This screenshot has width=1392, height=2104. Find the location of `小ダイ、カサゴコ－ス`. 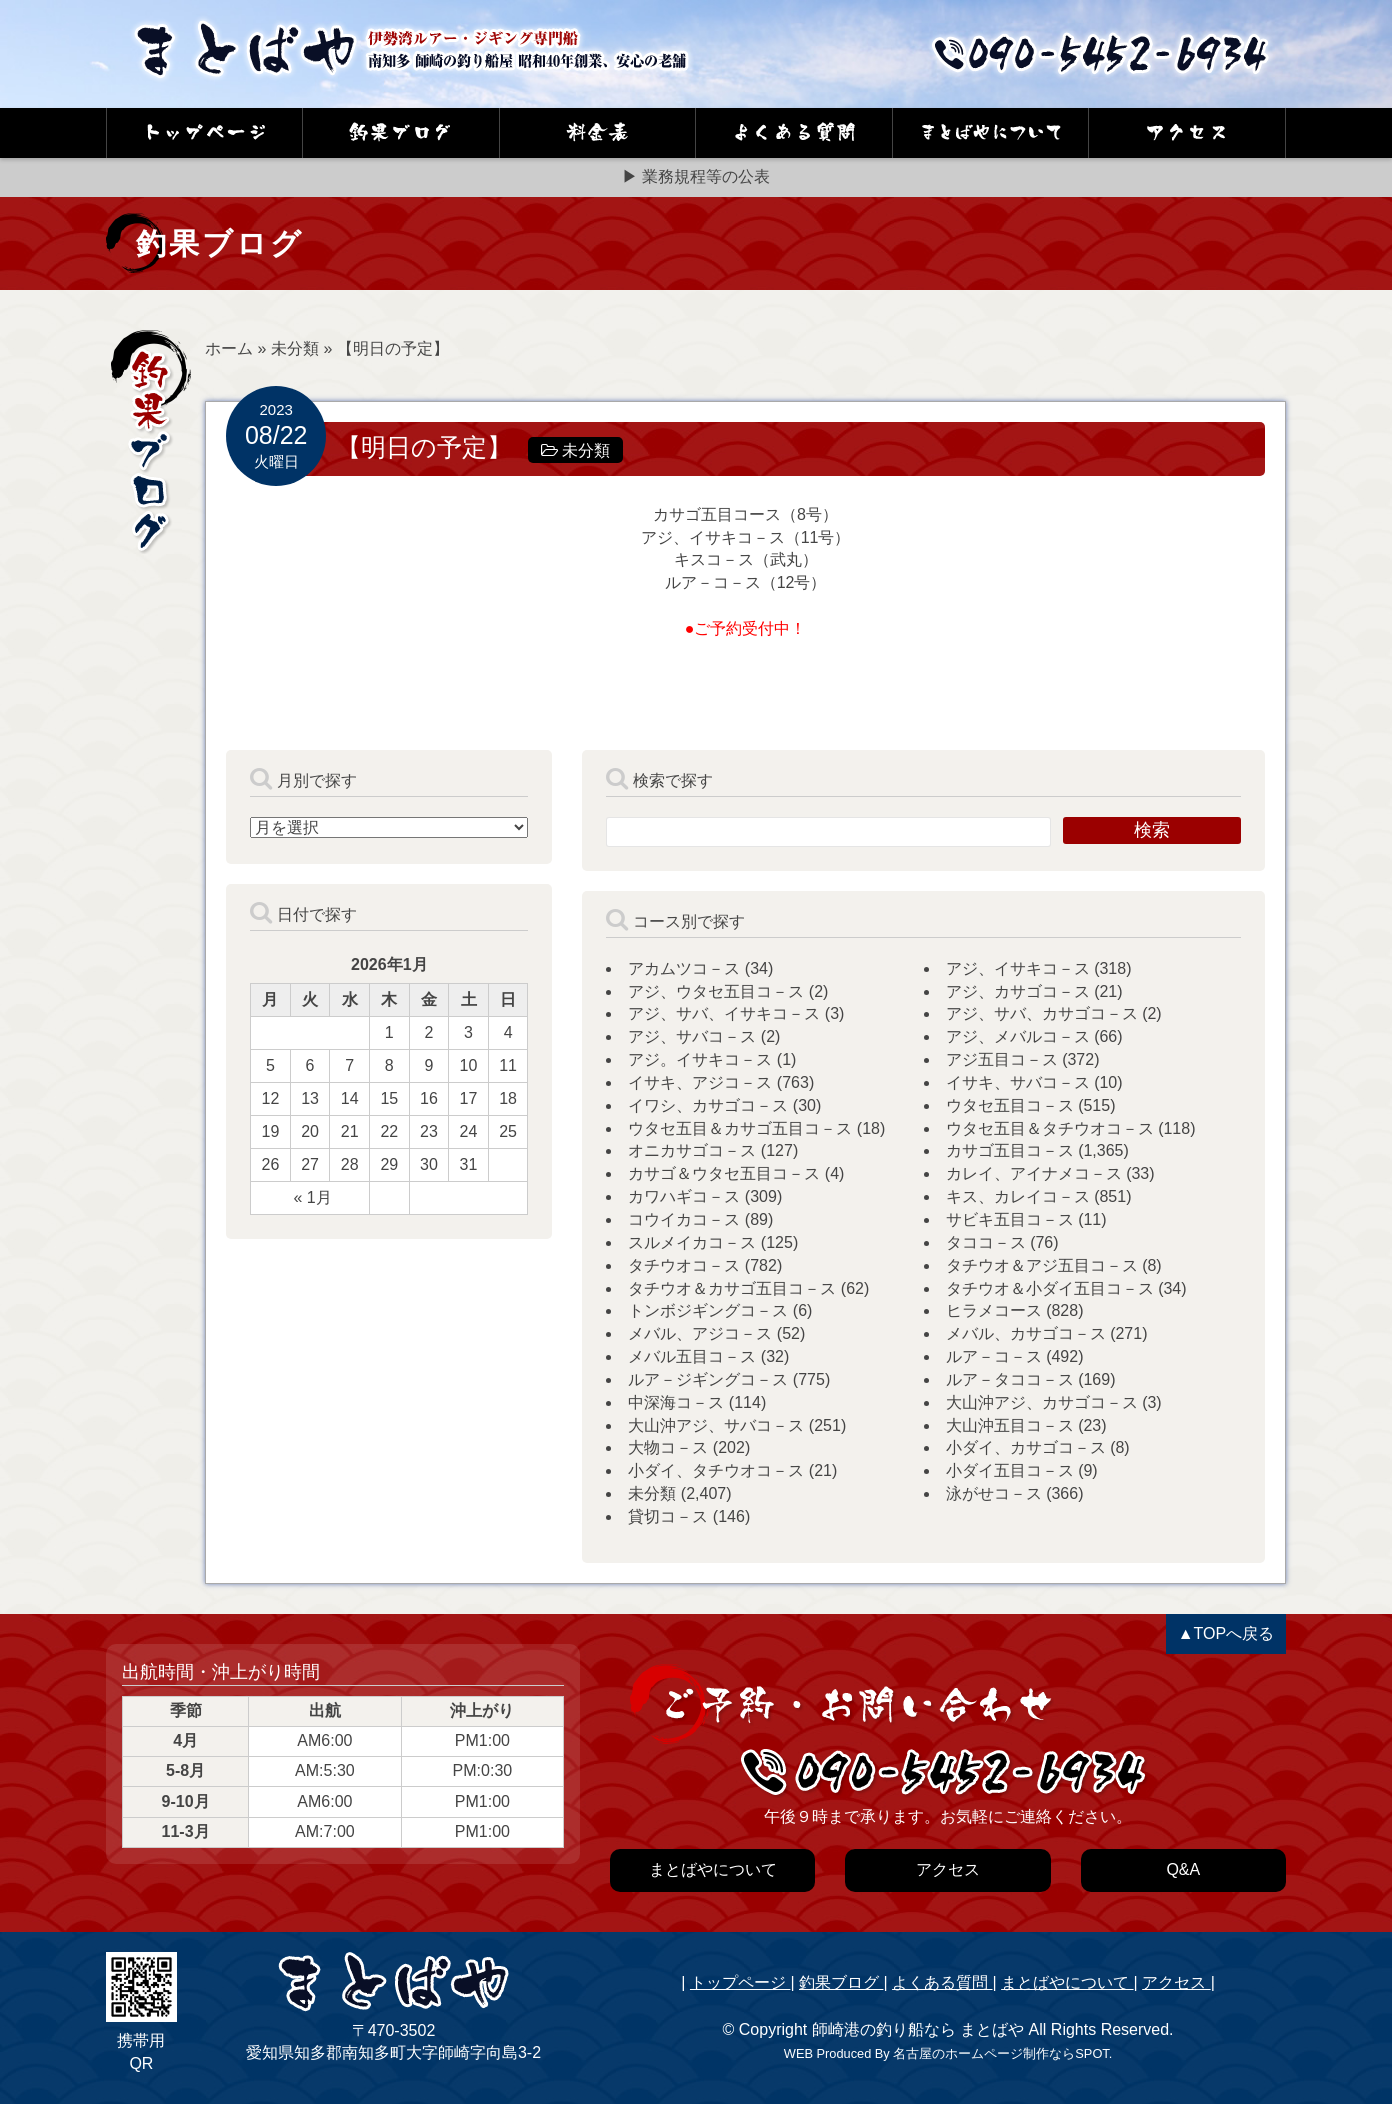

小ダイ、カサゴコ－ス is located at coordinates (1026, 1447).